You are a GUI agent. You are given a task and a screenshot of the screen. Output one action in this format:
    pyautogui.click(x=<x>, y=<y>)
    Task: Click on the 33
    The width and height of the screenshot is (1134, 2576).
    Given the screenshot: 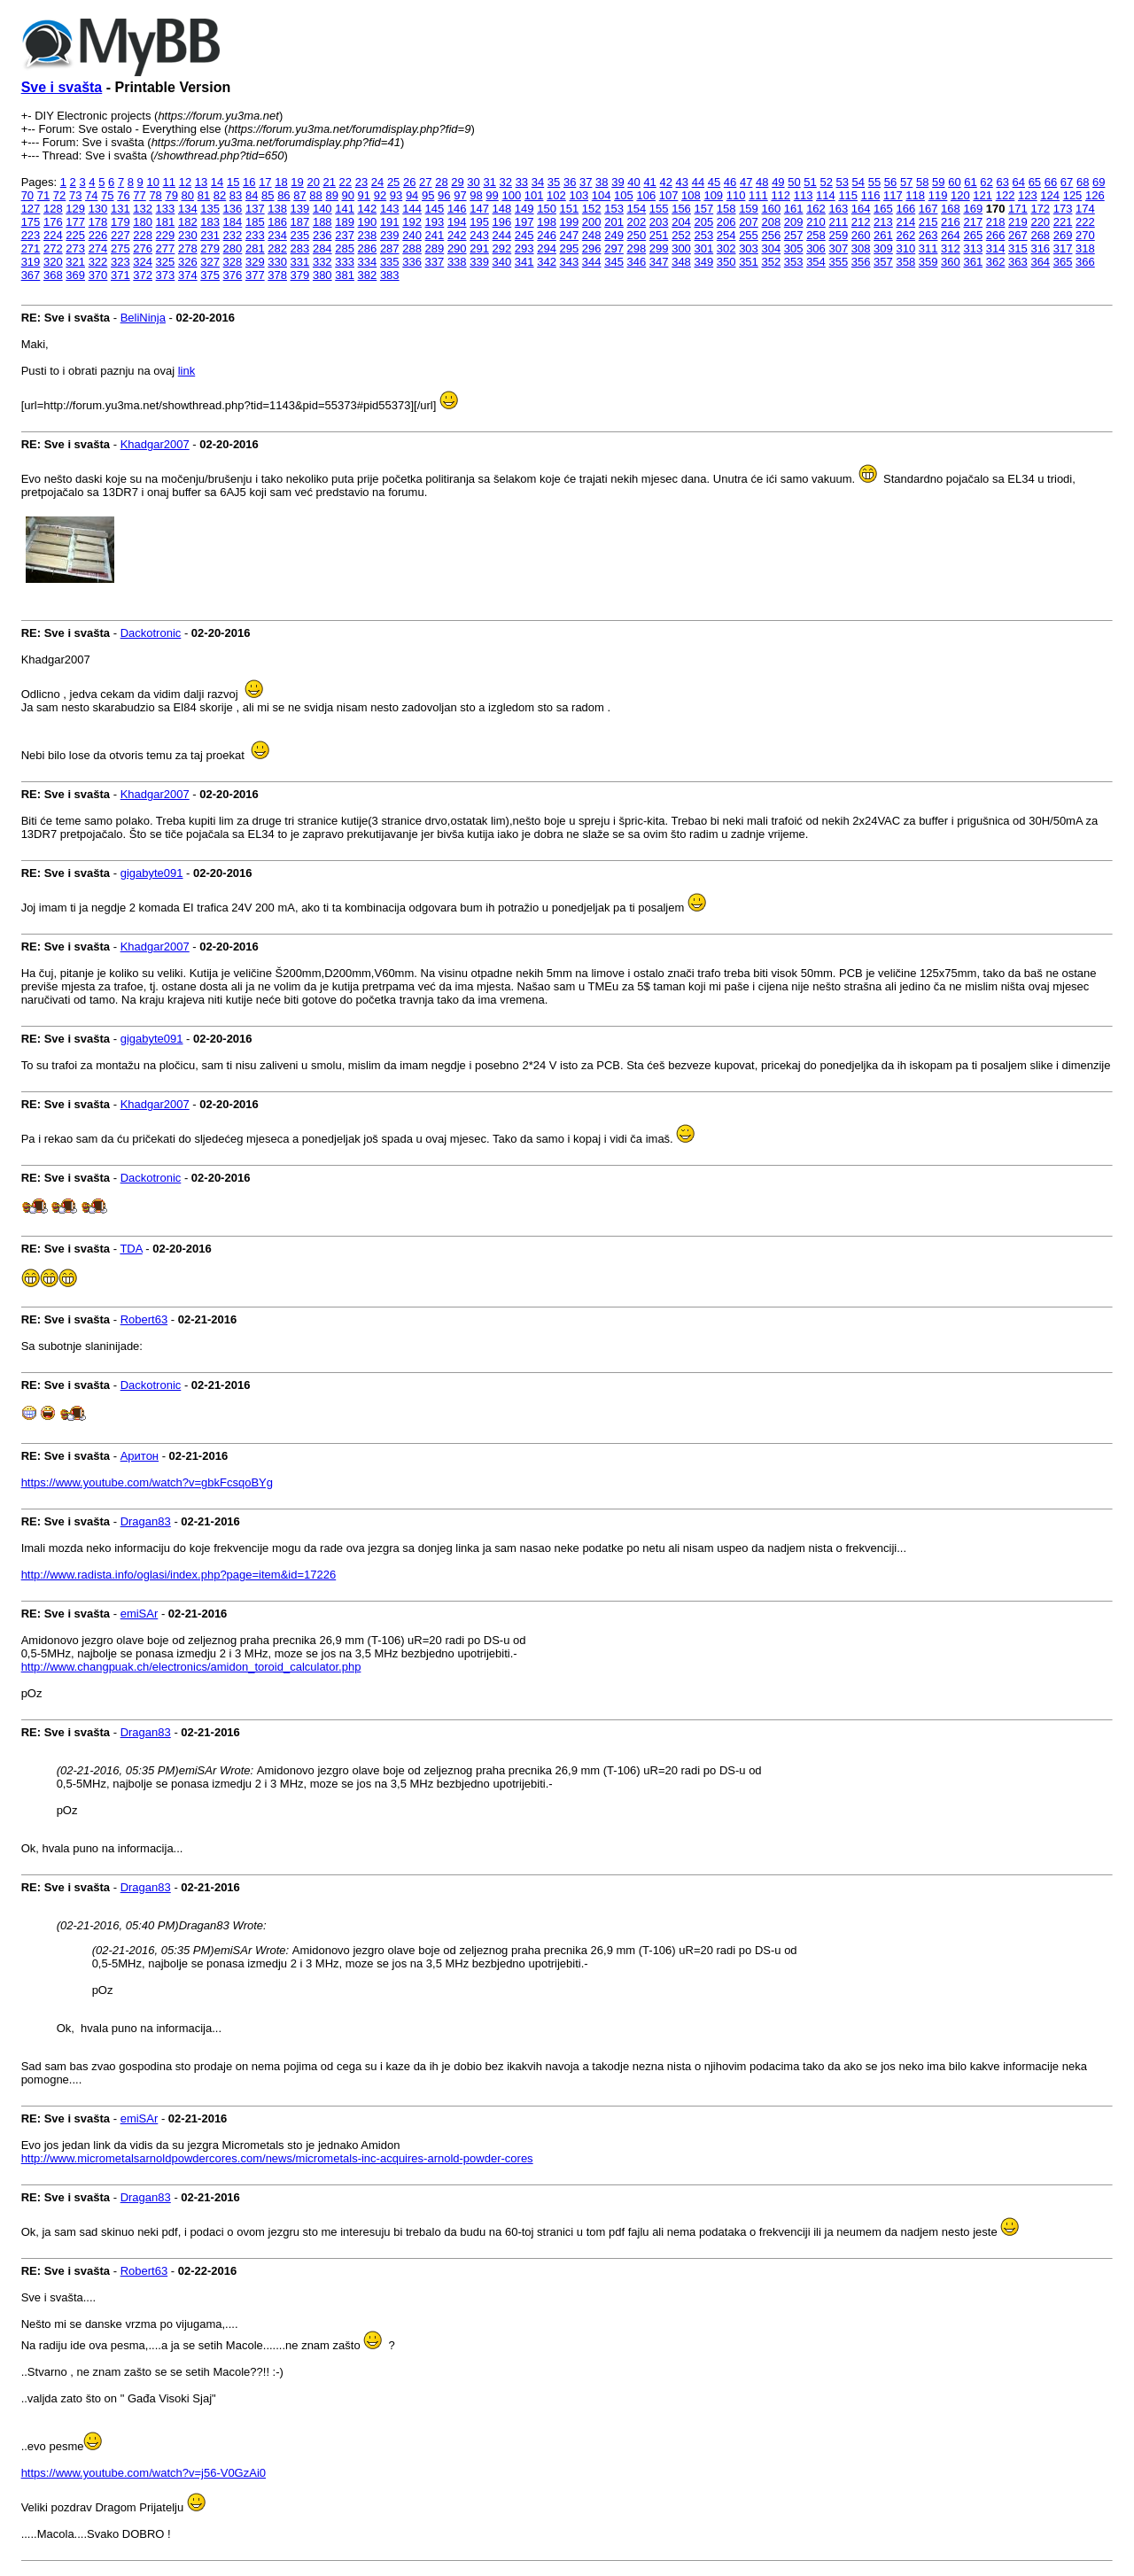 What is the action you would take?
    pyautogui.click(x=522, y=182)
    